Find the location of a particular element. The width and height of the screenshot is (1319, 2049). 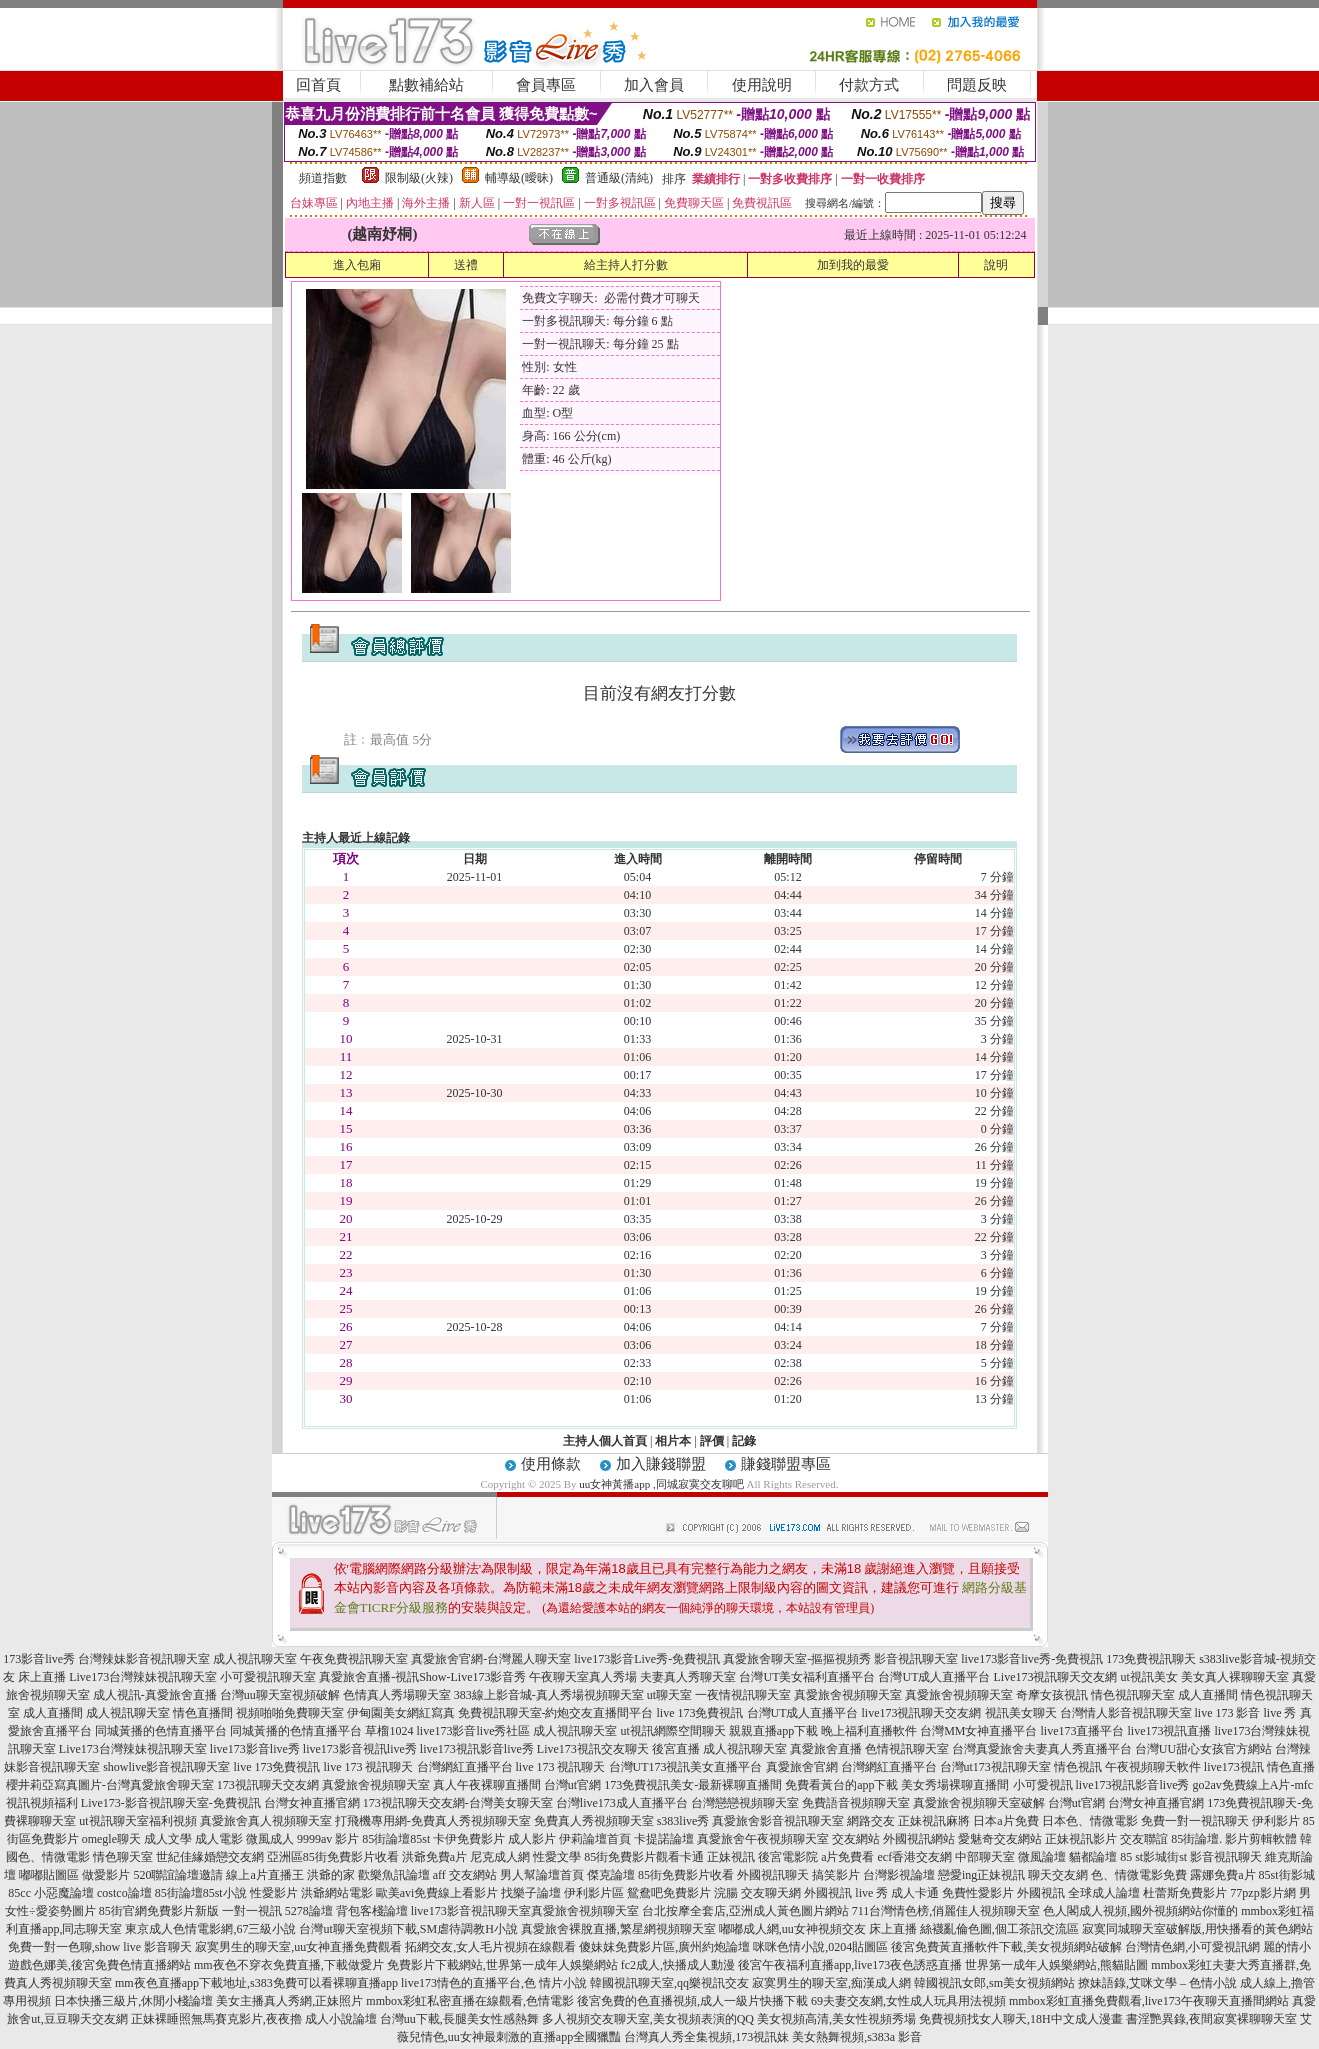

卡伊免費影片 is located at coordinates (469, 1839).